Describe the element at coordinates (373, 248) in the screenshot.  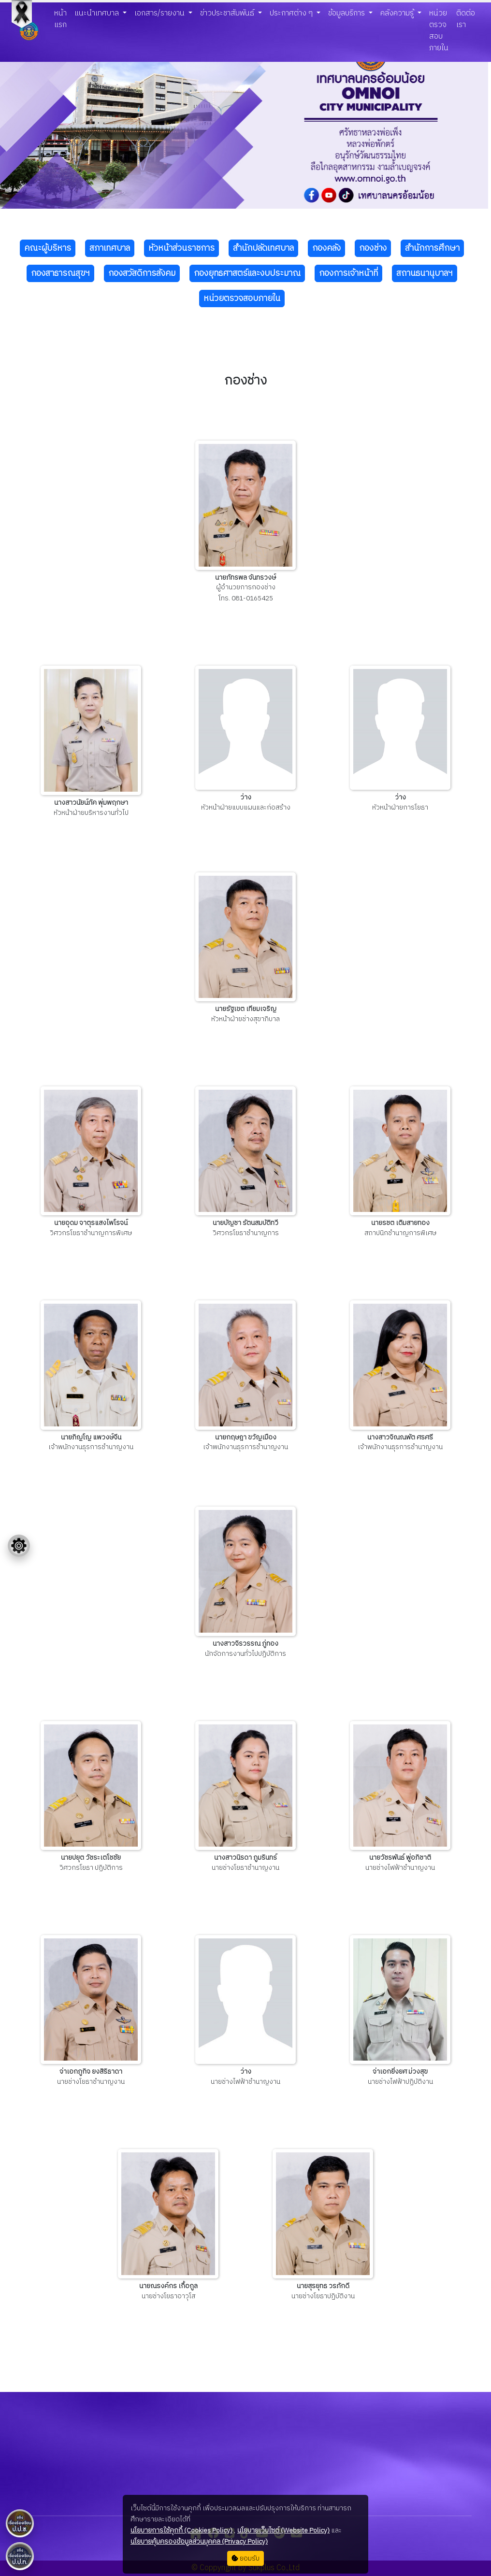
I see `กองช่าง` at that location.